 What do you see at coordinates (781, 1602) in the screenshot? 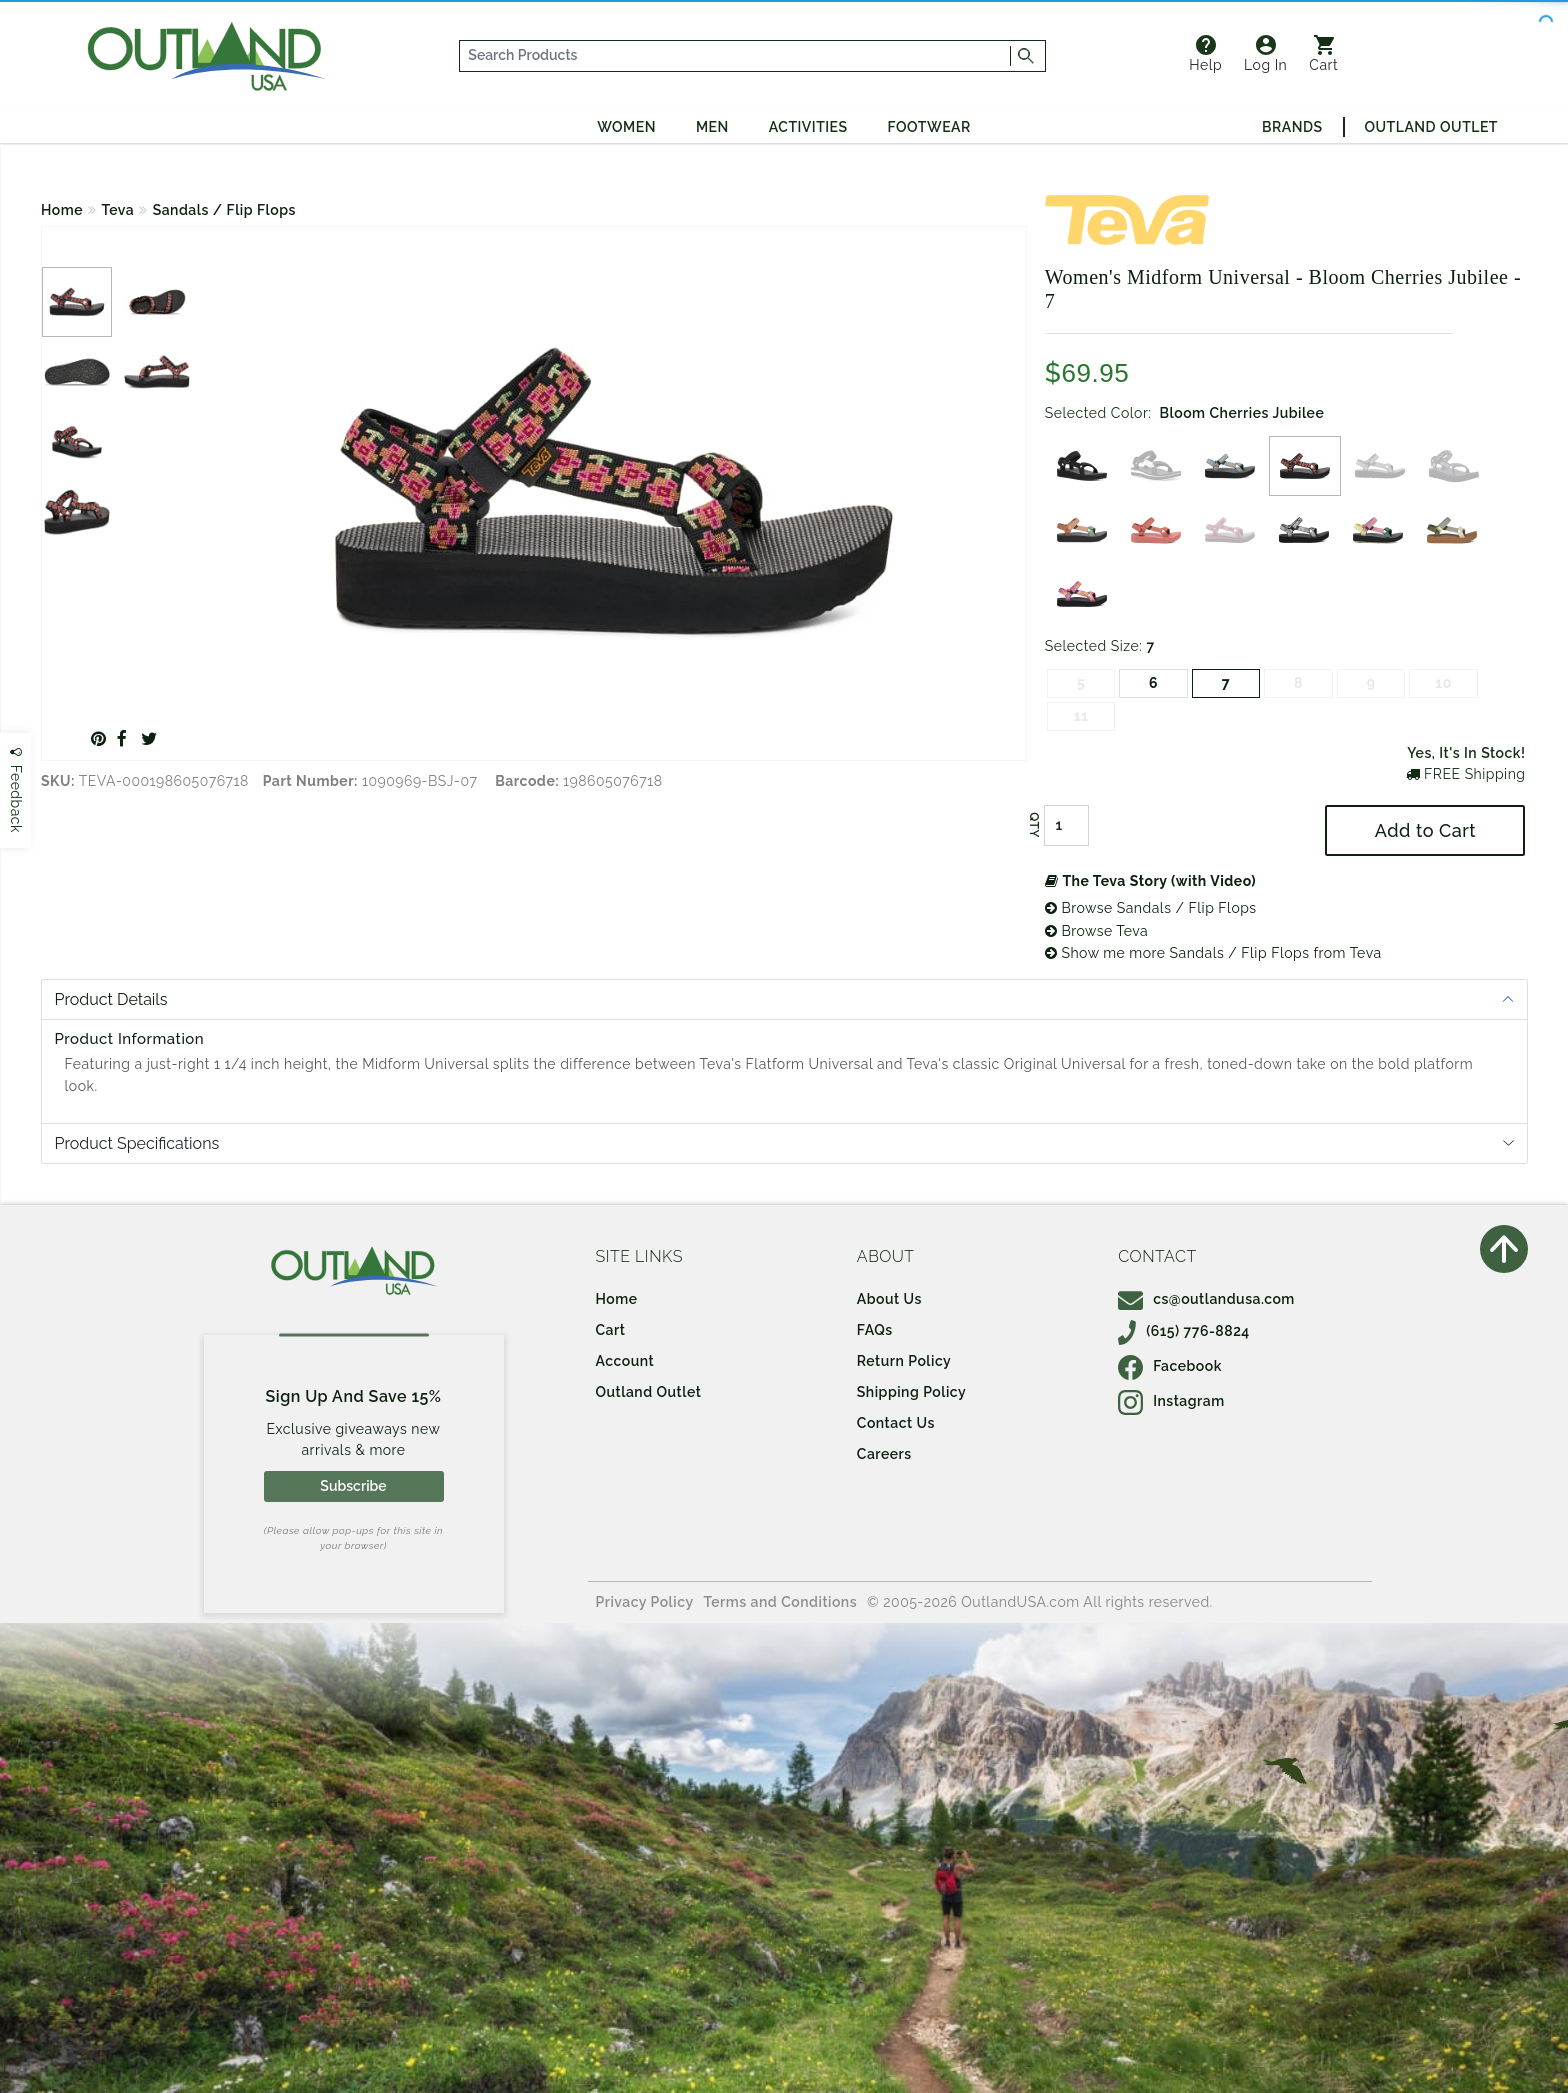
I see `Terms and Conditions` at bounding box center [781, 1602].